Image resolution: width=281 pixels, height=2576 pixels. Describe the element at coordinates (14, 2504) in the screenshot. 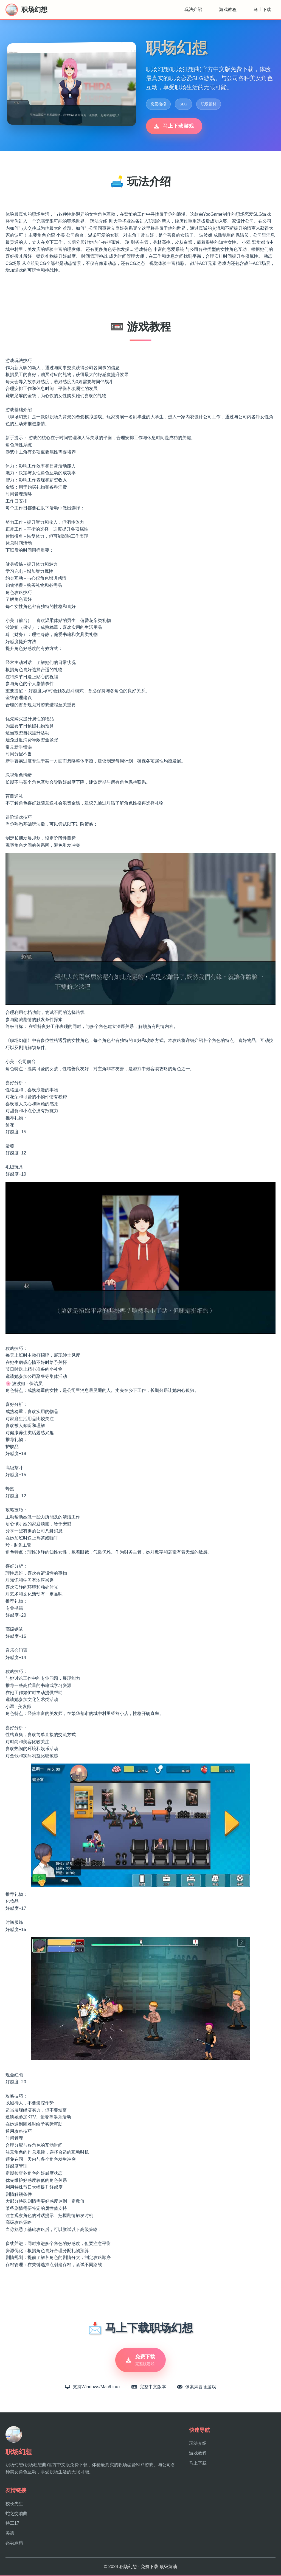

I see `校长先生` at that location.